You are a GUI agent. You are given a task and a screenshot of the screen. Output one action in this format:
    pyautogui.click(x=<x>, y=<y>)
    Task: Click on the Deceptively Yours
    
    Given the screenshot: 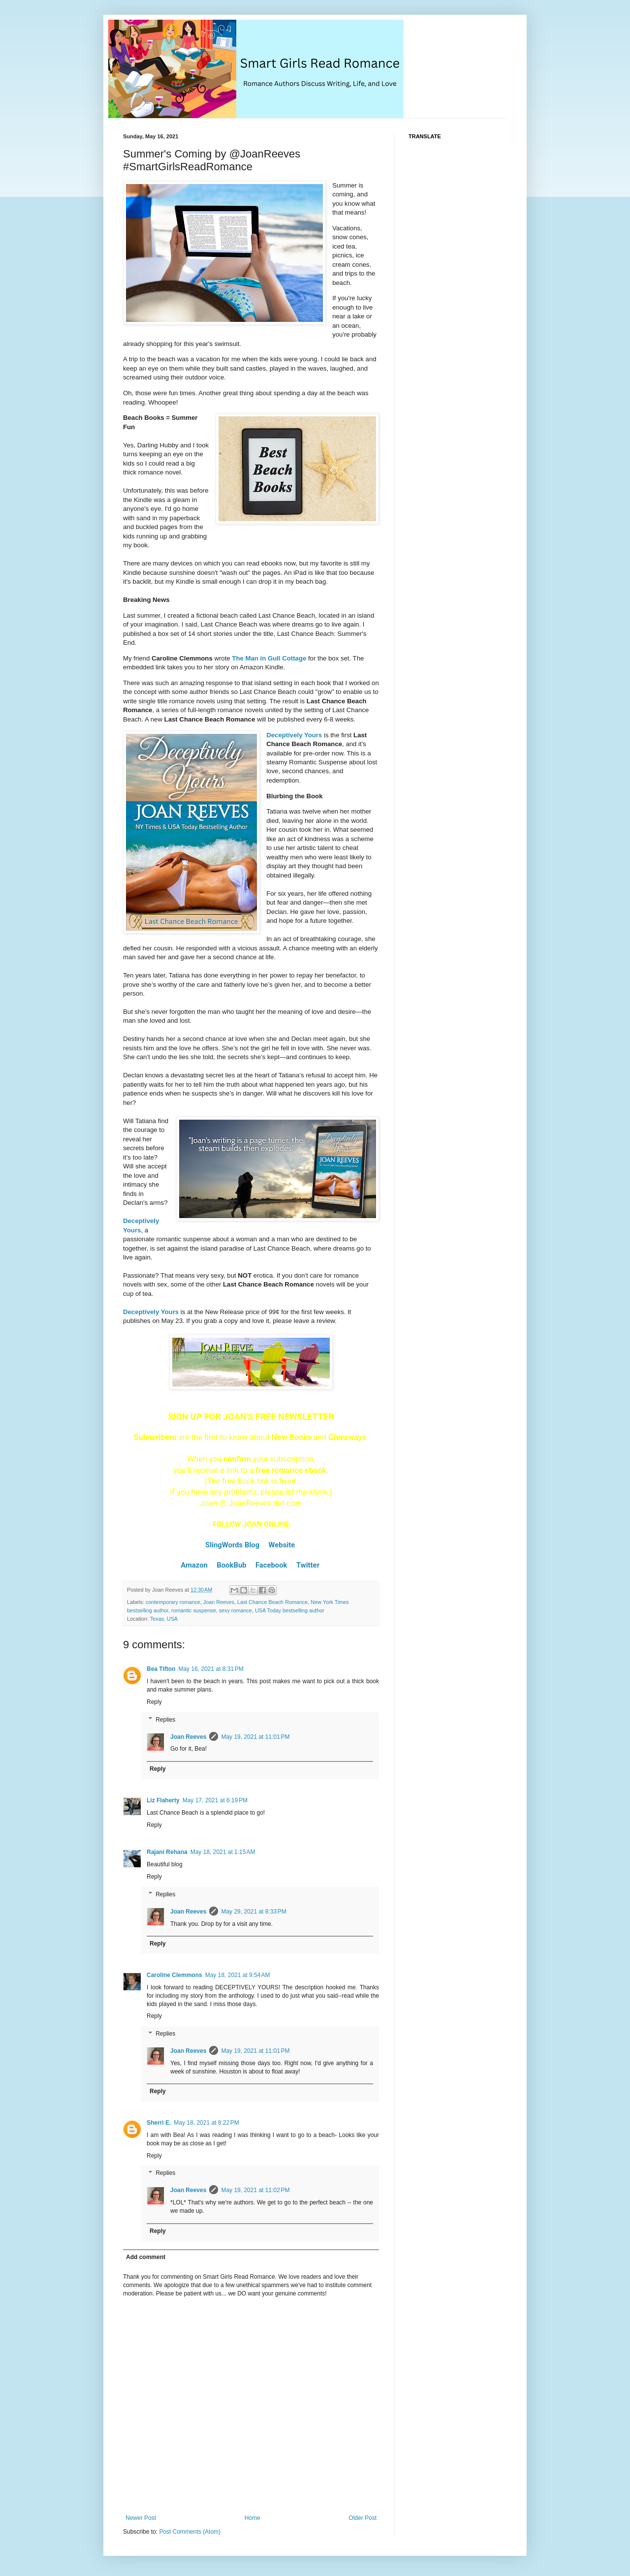 What is the action you would take?
    pyautogui.click(x=294, y=735)
    